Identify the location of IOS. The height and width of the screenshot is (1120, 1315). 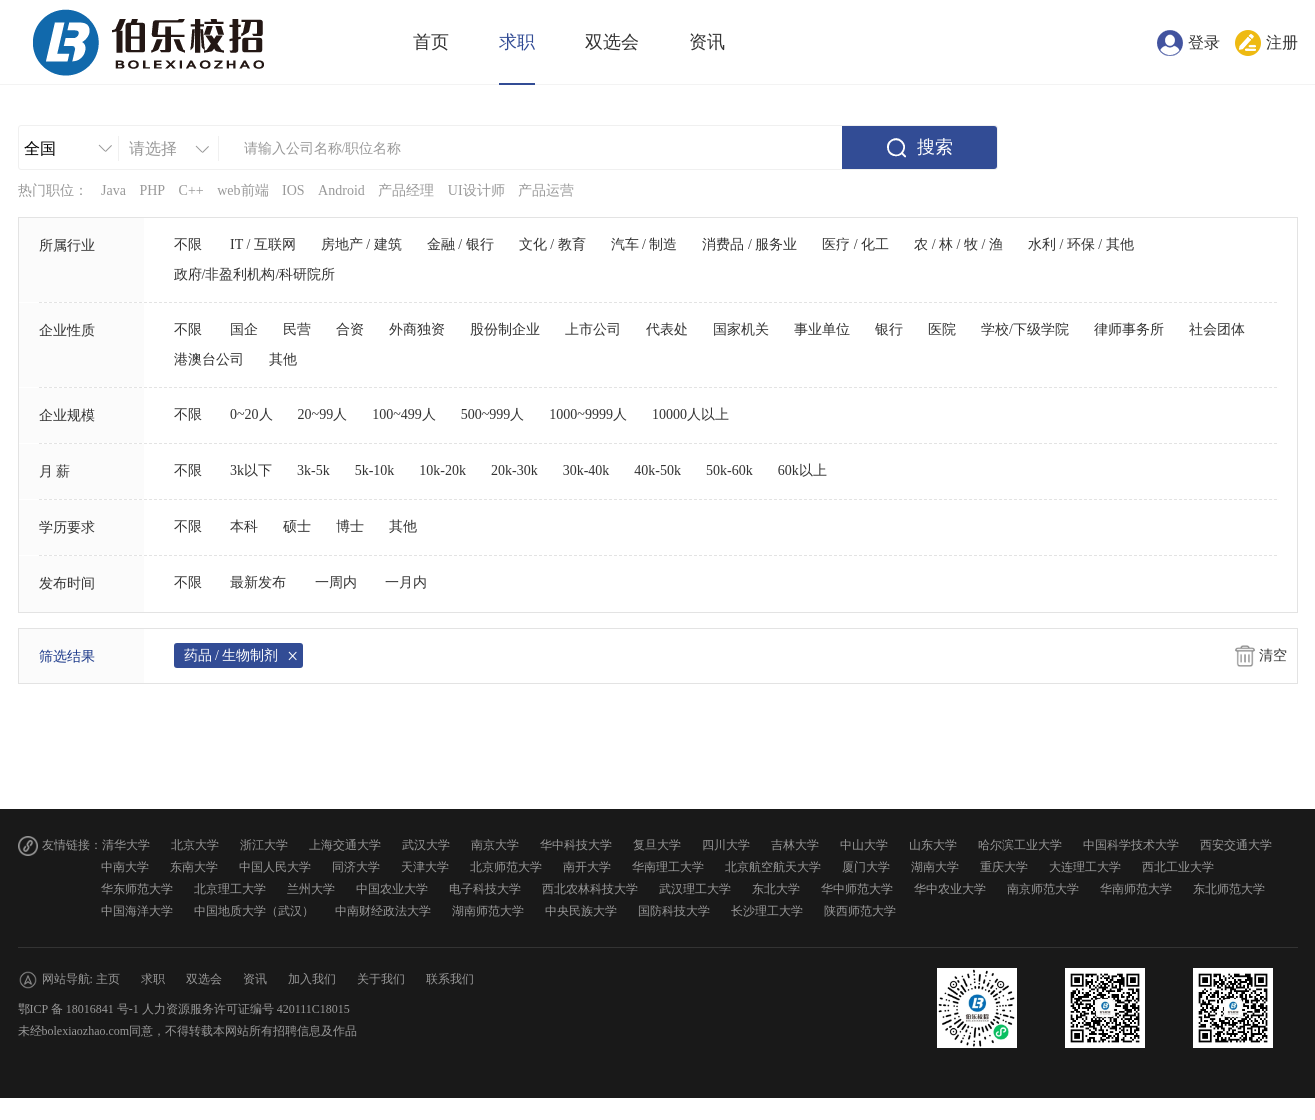
(293, 190).